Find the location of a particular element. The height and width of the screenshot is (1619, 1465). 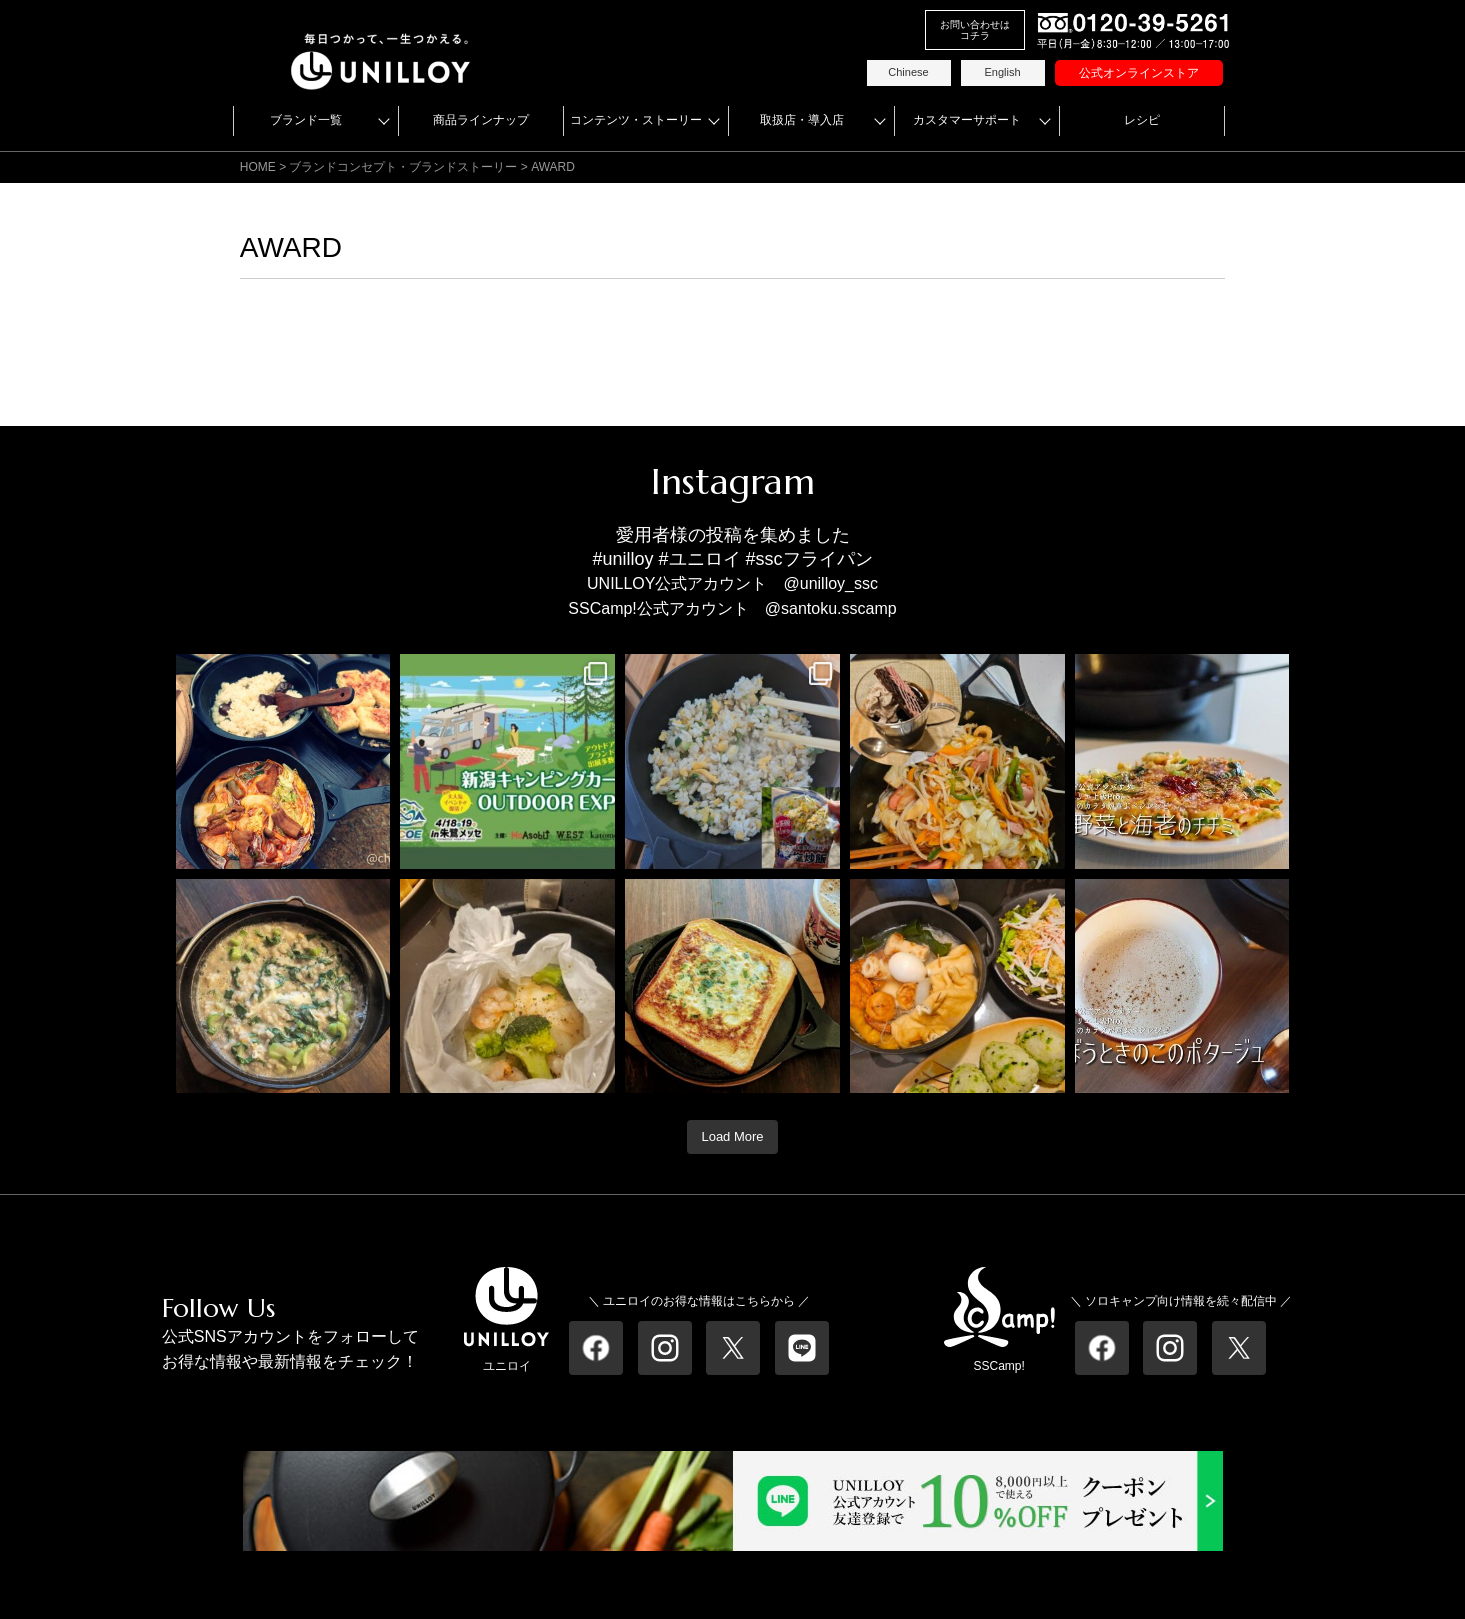

#ユニロイ is located at coordinates (700, 559).